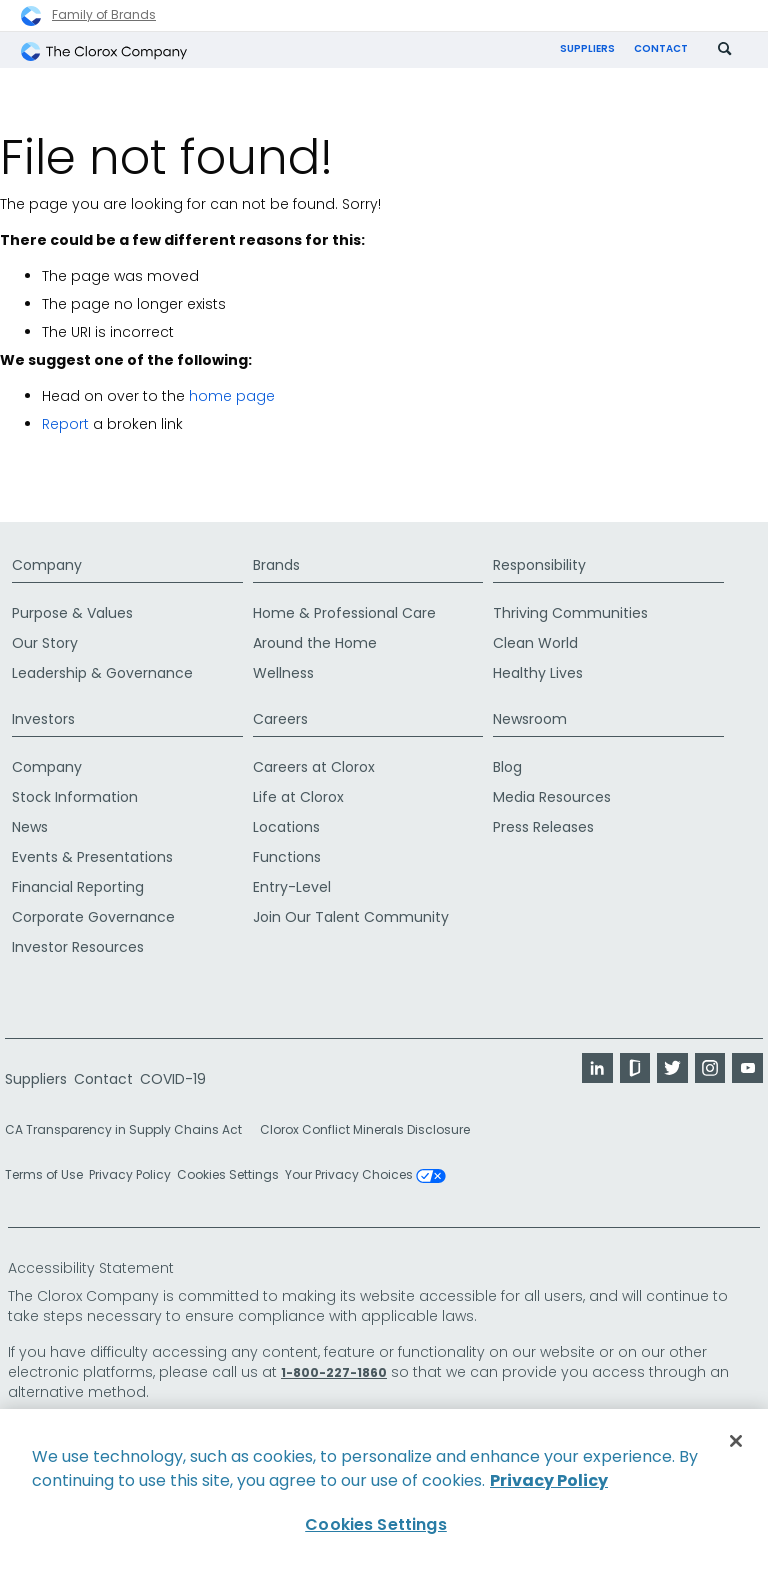  What do you see at coordinates (130, 1176) in the screenshot?
I see `Privacy Policy` at bounding box center [130, 1176].